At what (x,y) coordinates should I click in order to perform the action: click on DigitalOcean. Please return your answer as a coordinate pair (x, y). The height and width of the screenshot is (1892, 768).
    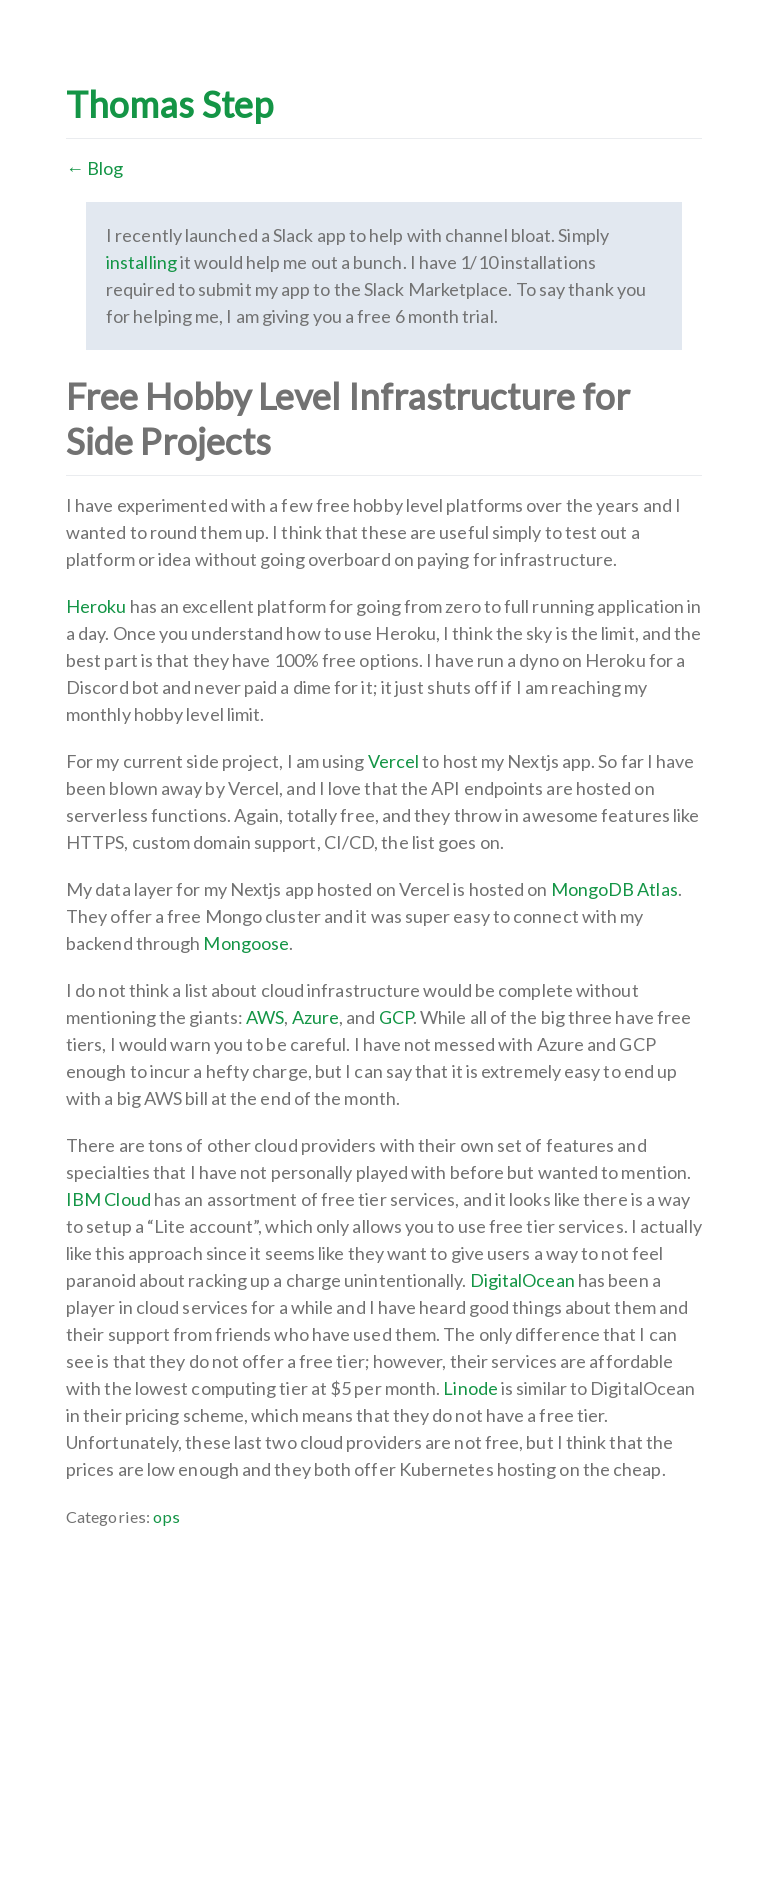
    Looking at the image, I should click on (522, 1280).